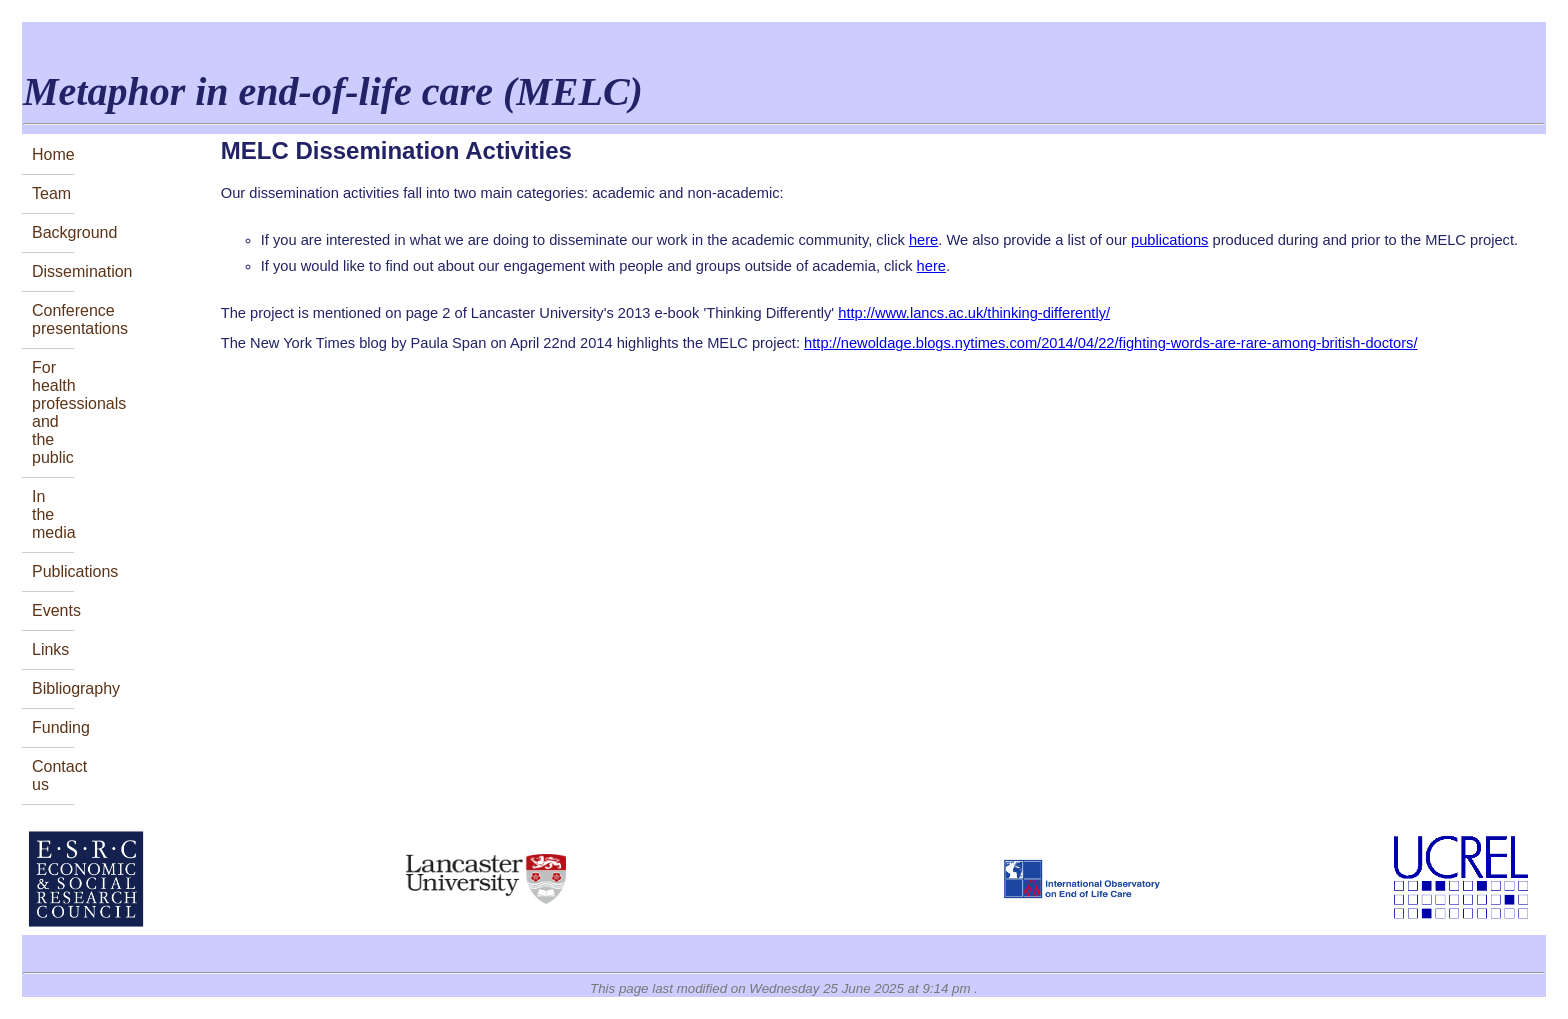 This screenshot has width=1568, height=1019. Describe the element at coordinates (1169, 240) in the screenshot. I see `publications` at that location.